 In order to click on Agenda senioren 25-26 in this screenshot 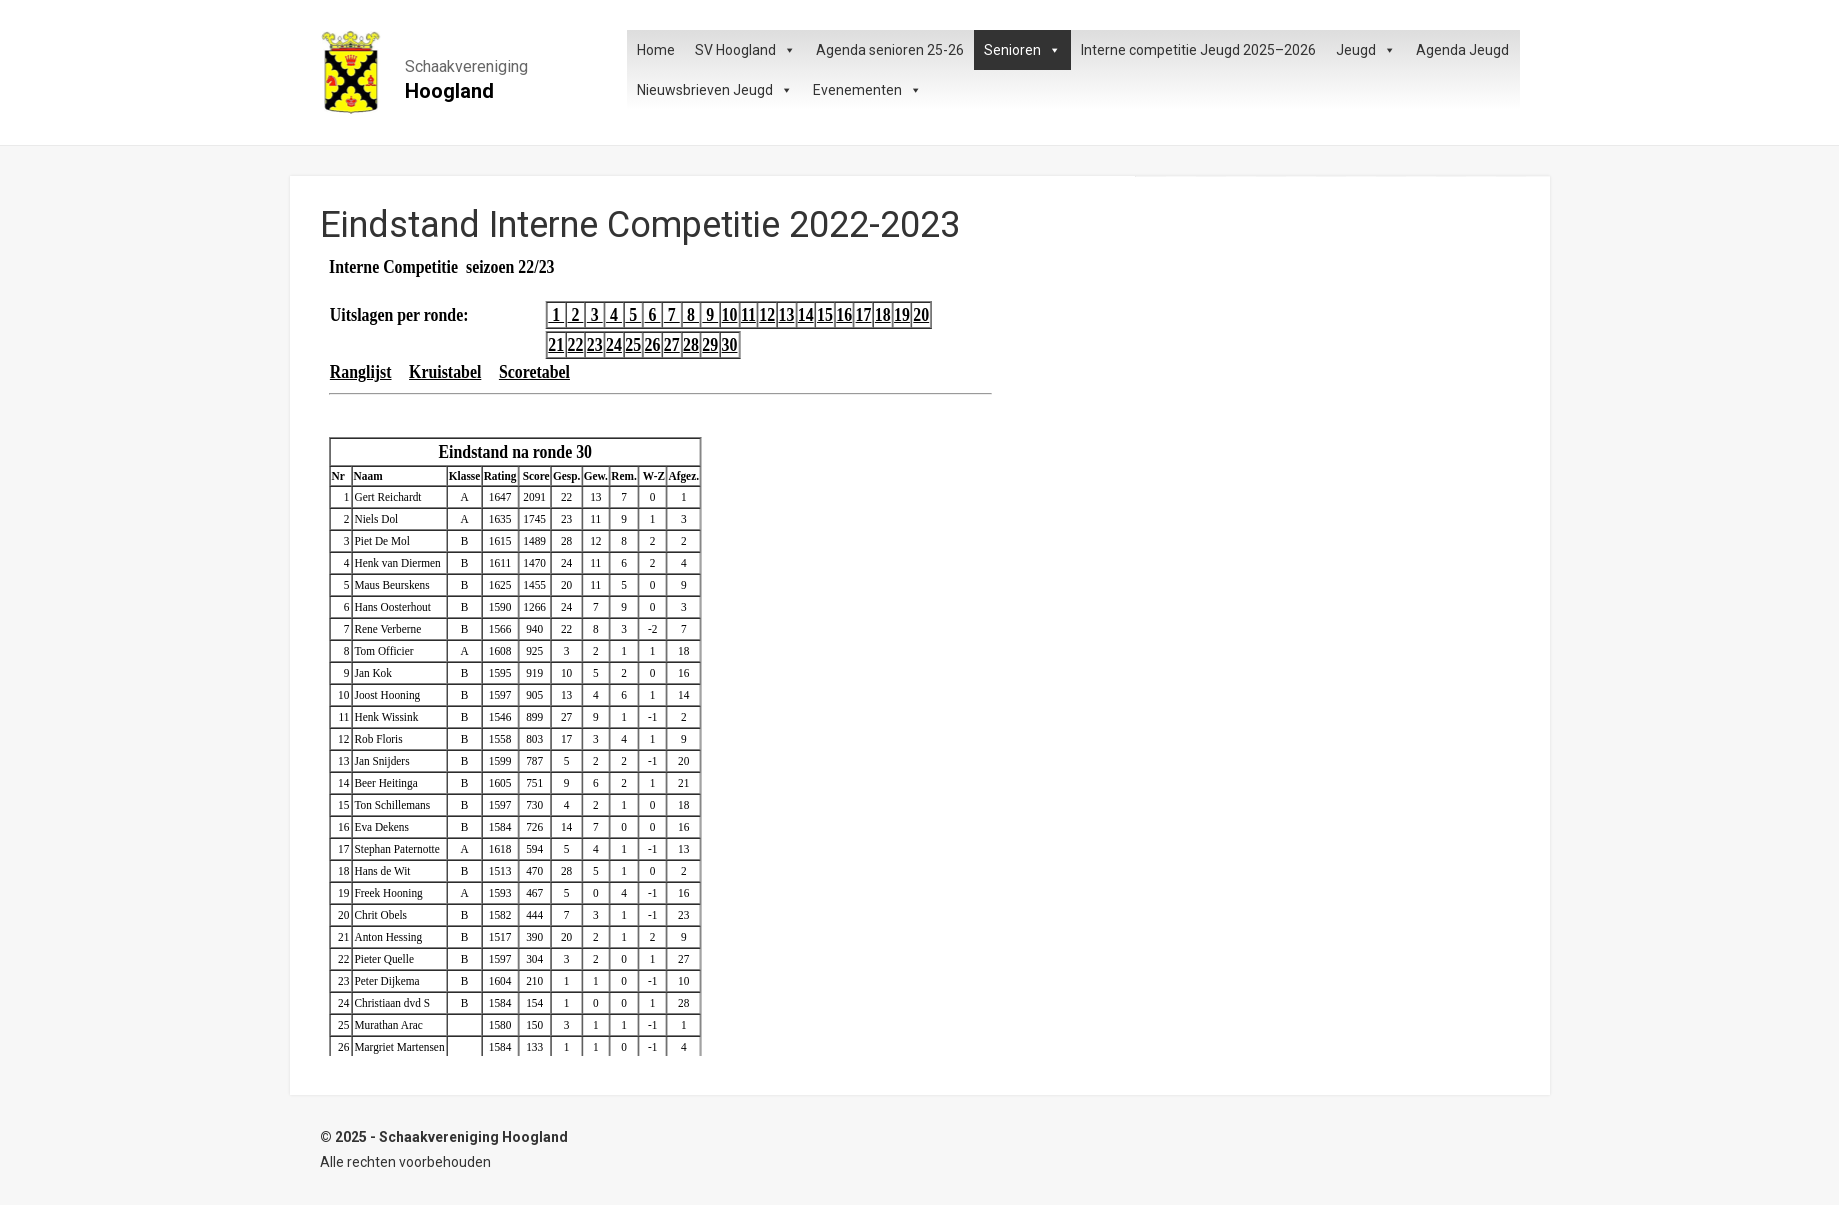, I will do `click(890, 50)`.